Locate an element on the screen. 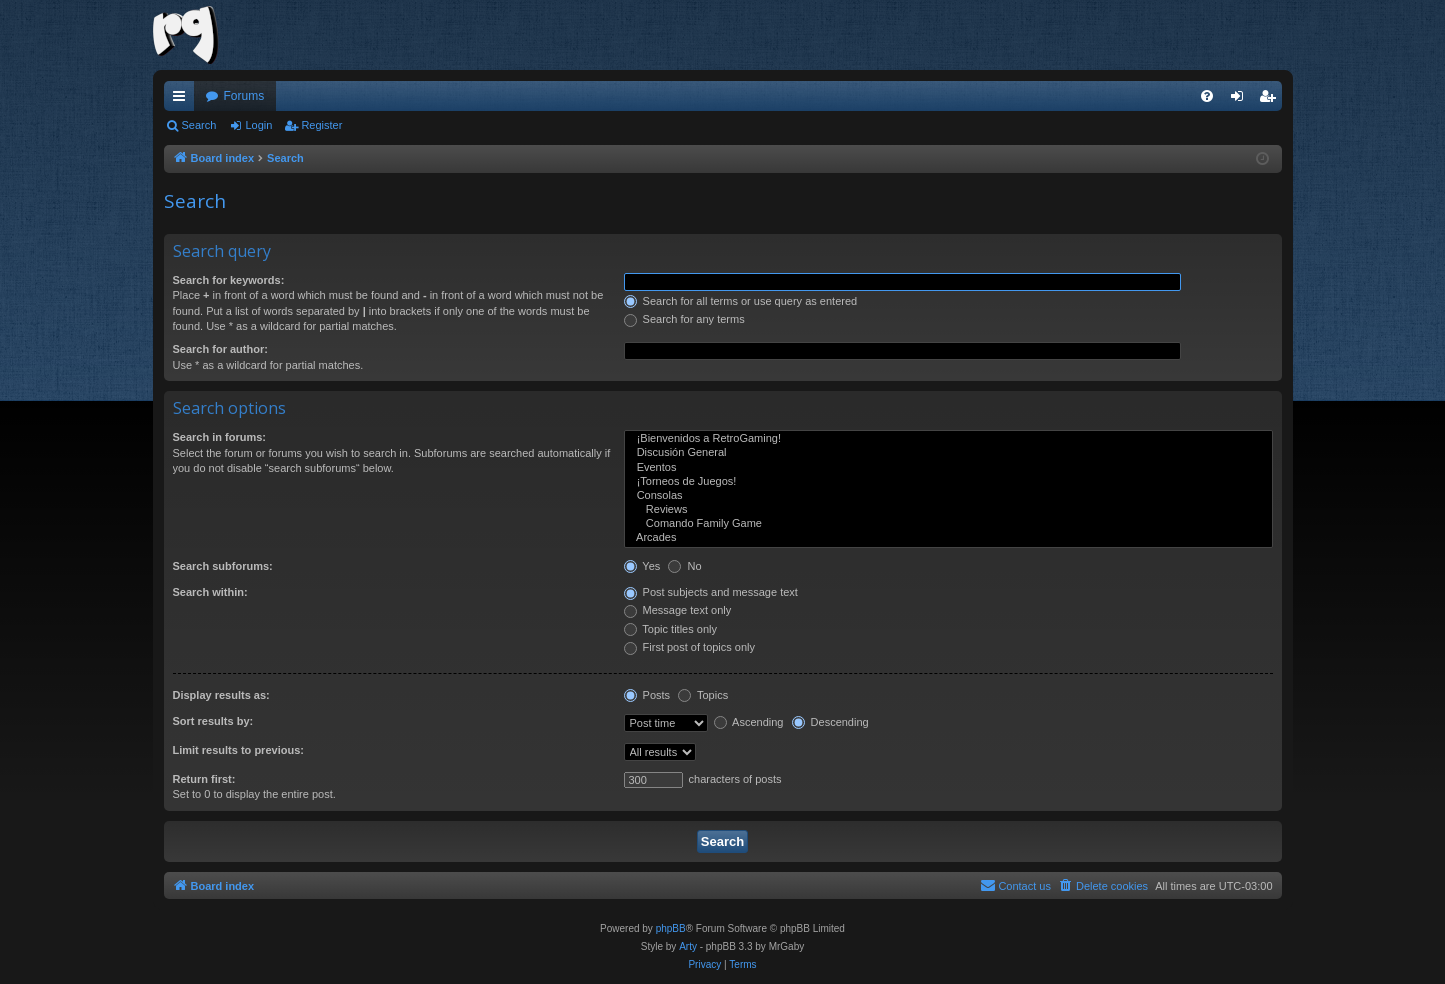 The height and width of the screenshot is (984, 1445). Ascending is located at coordinates (749, 722).